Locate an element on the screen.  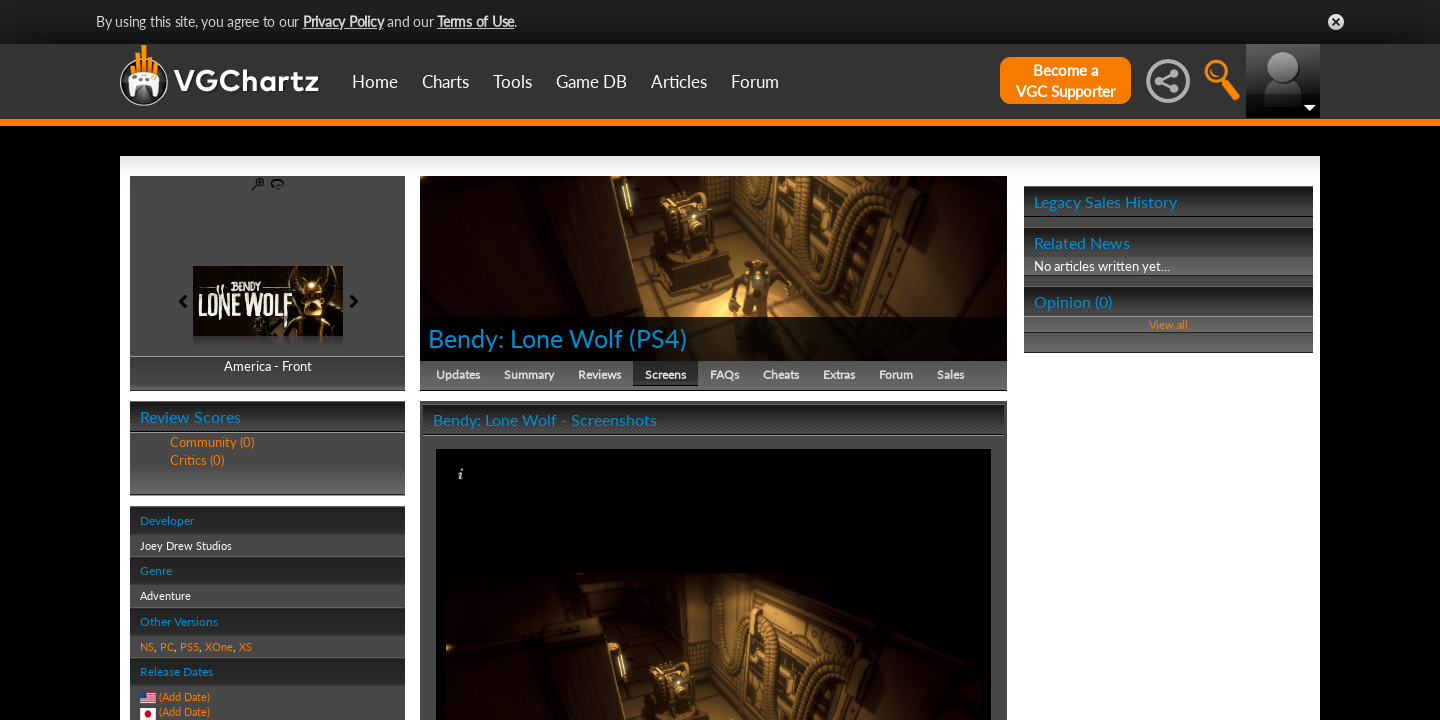
View all is located at coordinates (1168, 324).